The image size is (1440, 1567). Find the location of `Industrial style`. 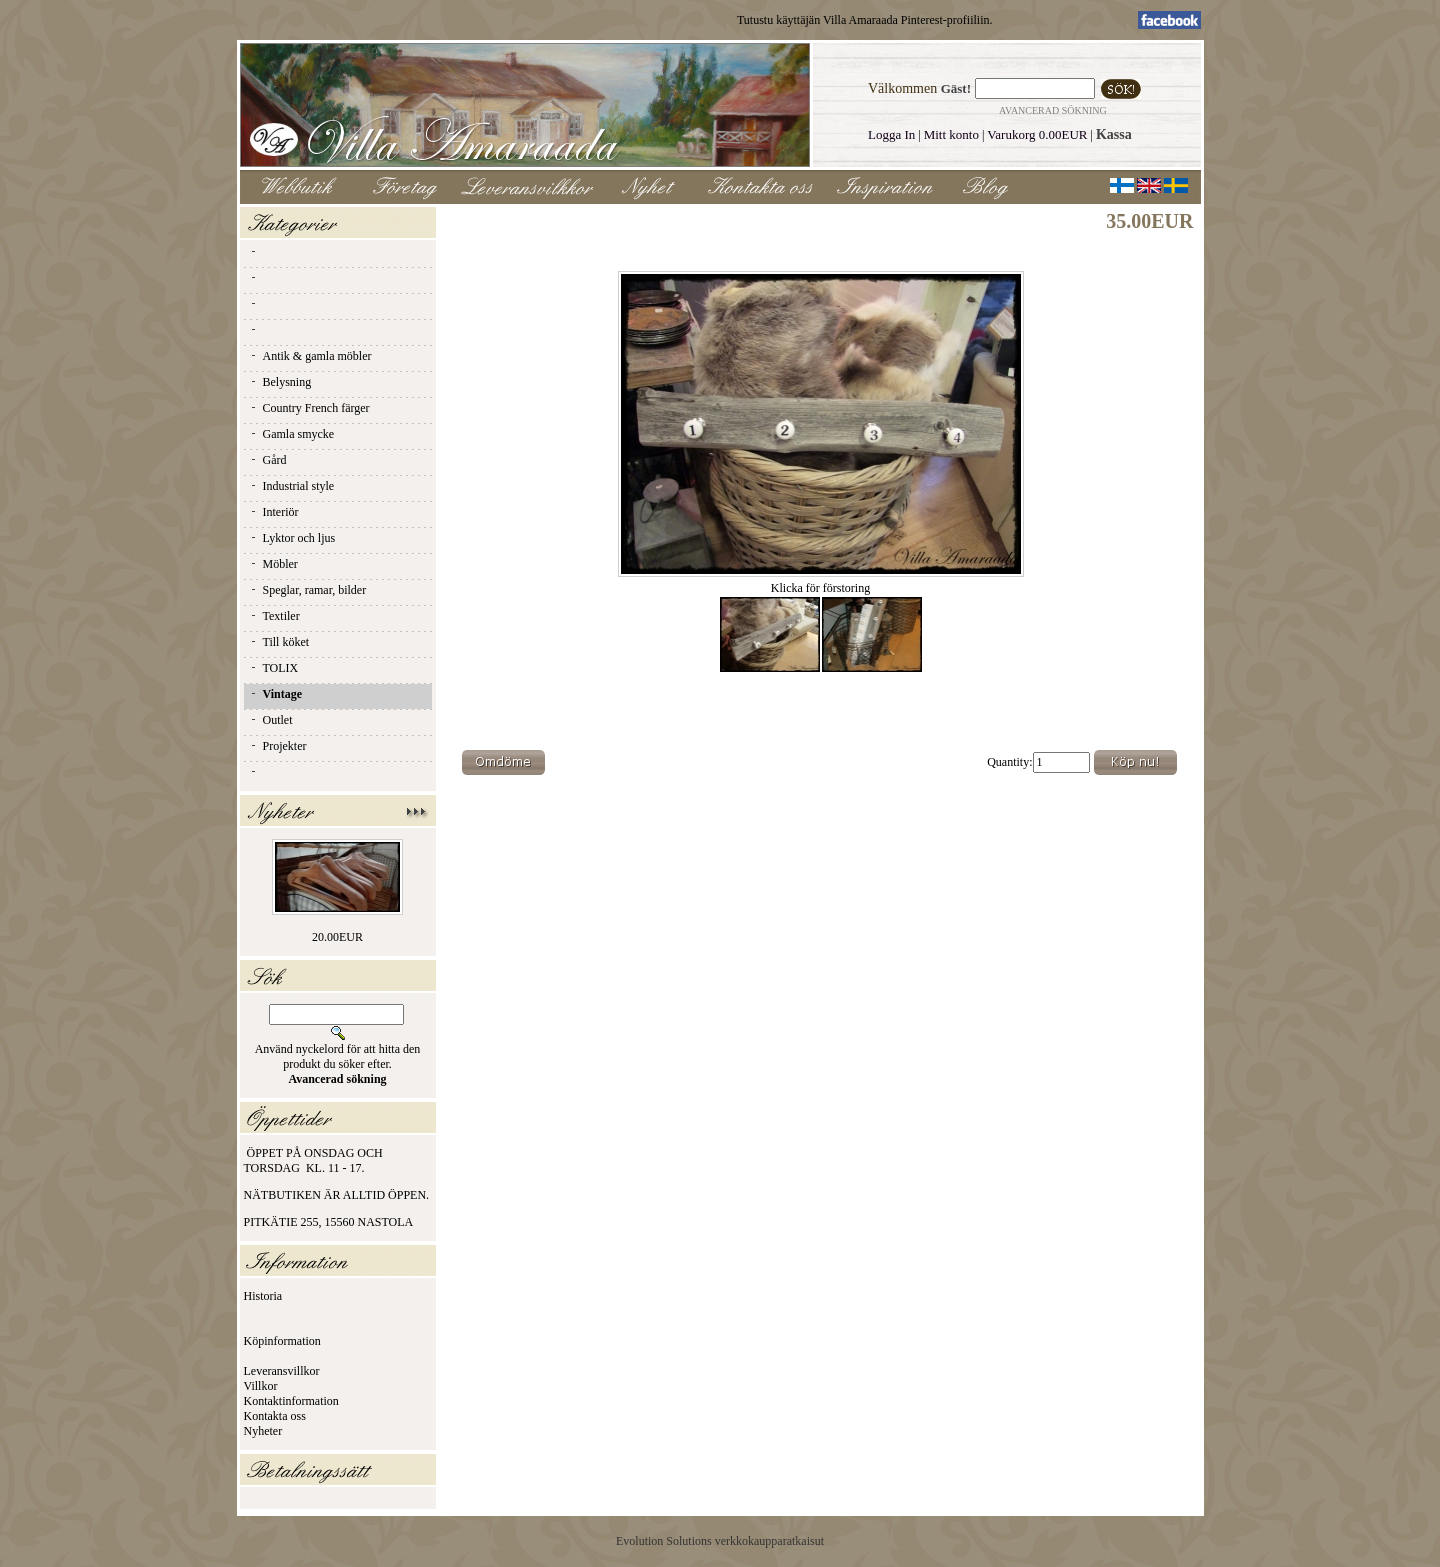

Industrial style is located at coordinates (292, 486).